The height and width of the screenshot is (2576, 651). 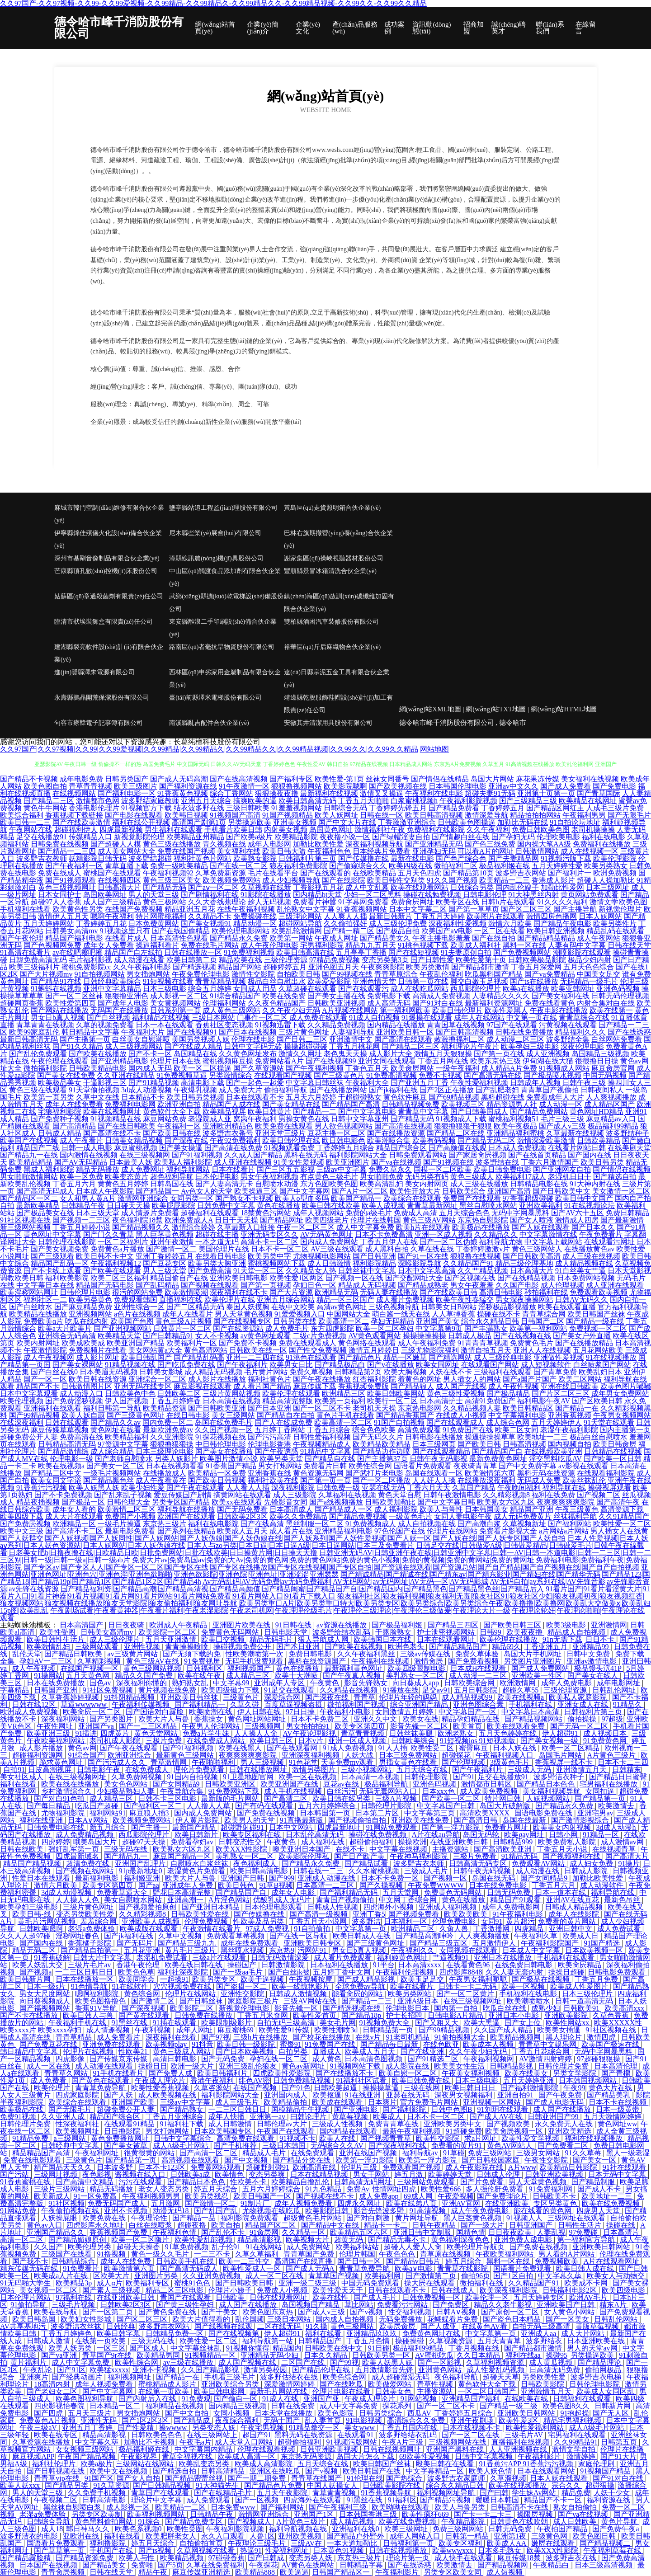 What do you see at coordinates (305, 1046) in the screenshot?
I see `操操超碰碰碰` at bounding box center [305, 1046].